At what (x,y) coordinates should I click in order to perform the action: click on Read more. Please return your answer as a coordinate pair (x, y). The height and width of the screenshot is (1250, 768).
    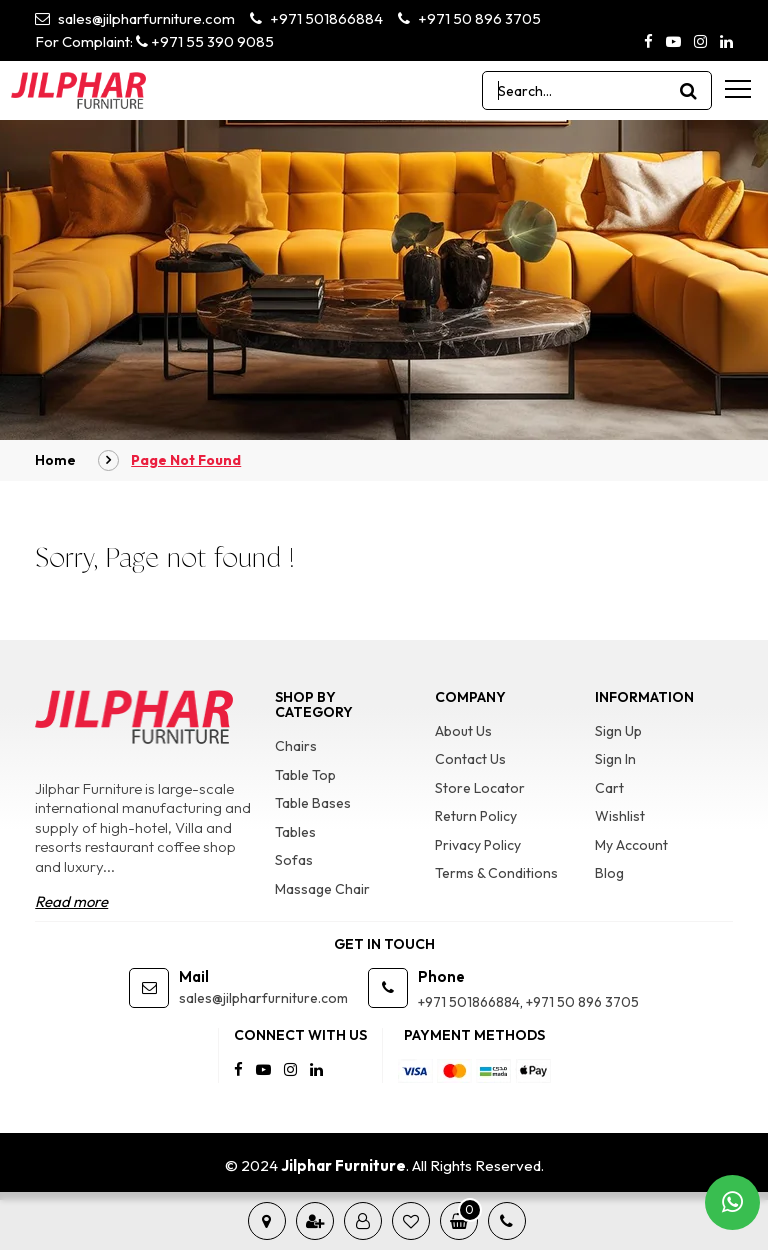
    Looking at the image, I should click on (71, 901).